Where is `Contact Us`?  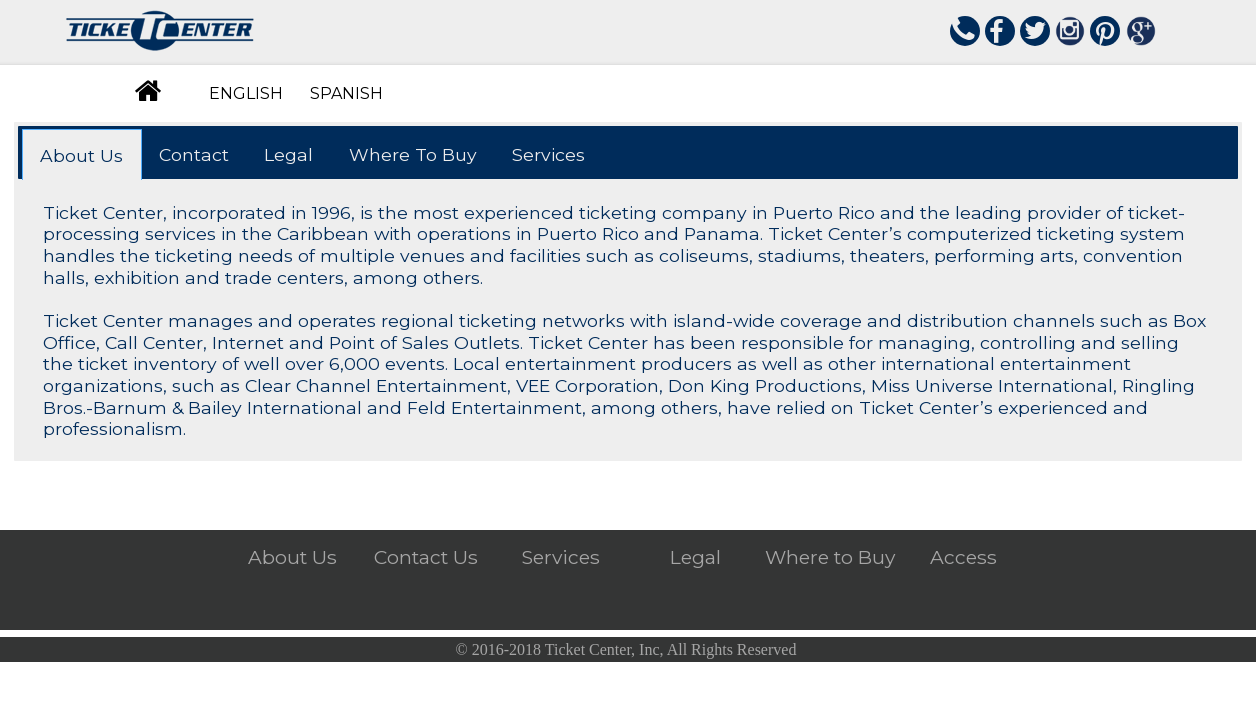
Contact Us is located at coordinates (426, 558).